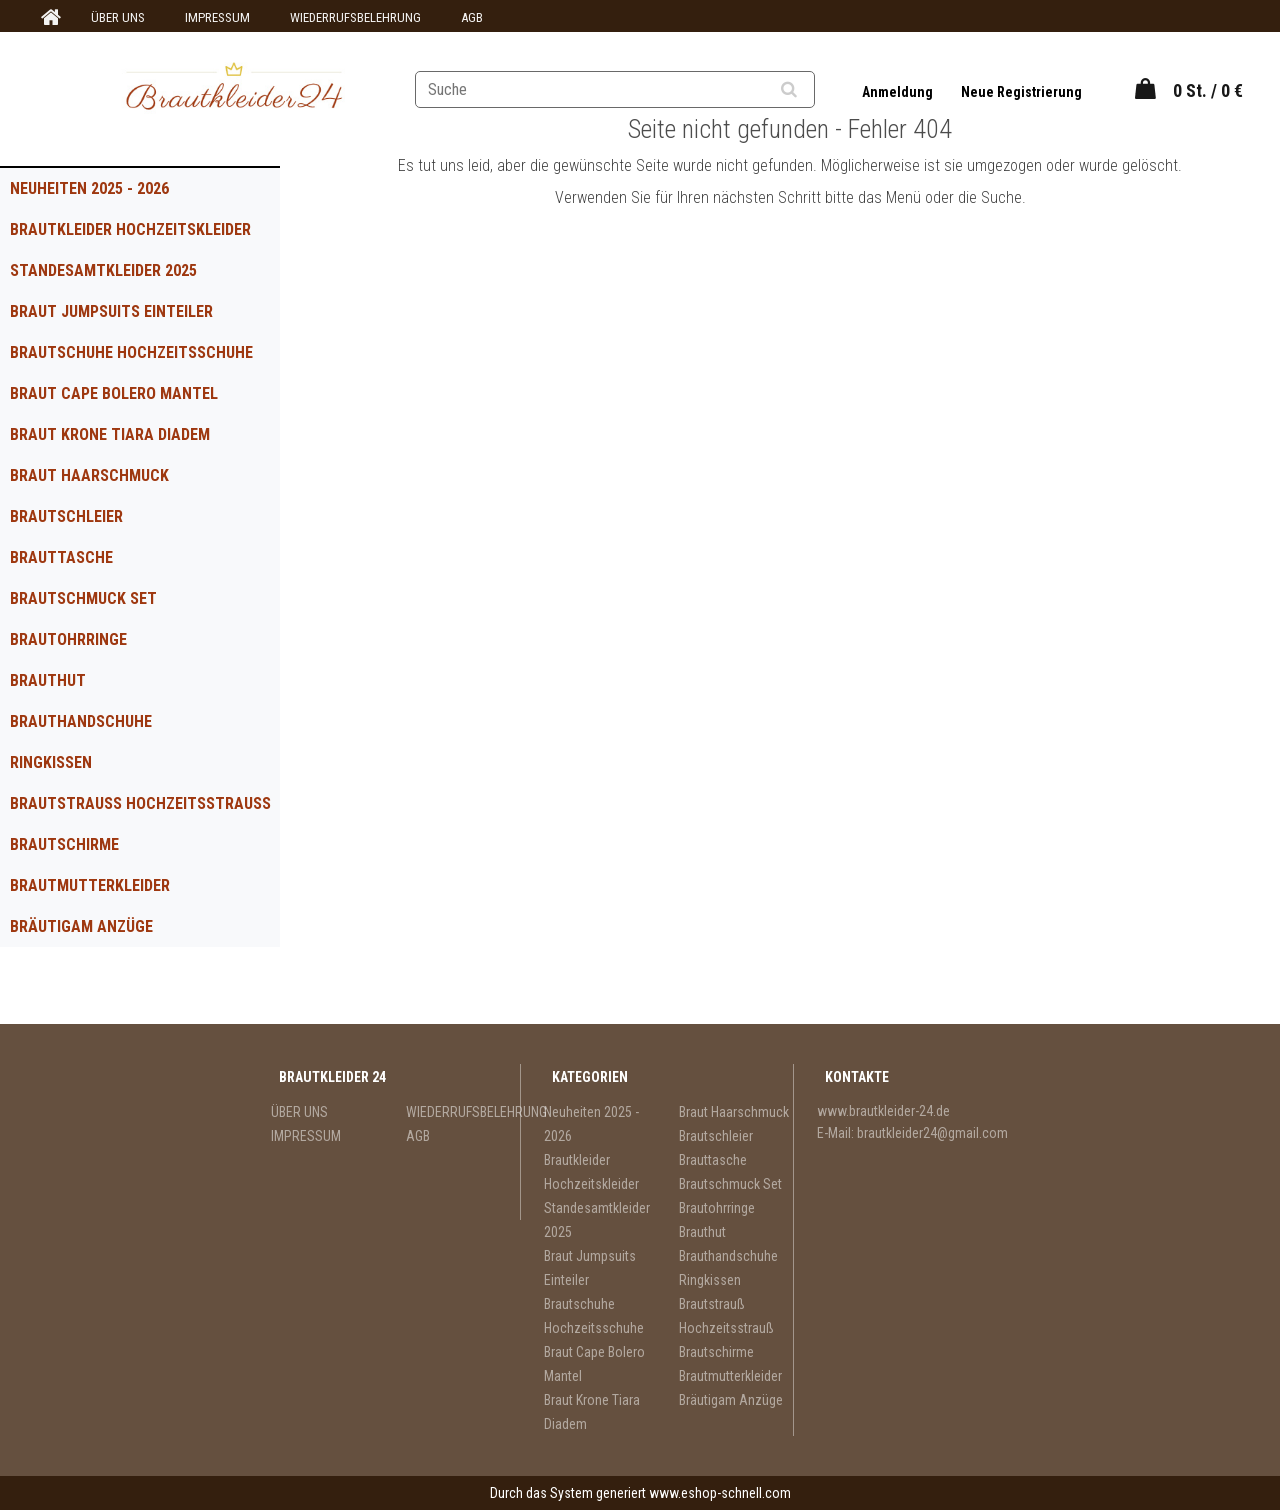 Image resolution: width=1280 pixels, height=1510 pixels. What do you see at coordinates (131, 352) in the screenshot?
I see `Brautschuhe Hochzeitsschuhe` at bounding box center [131, 352].